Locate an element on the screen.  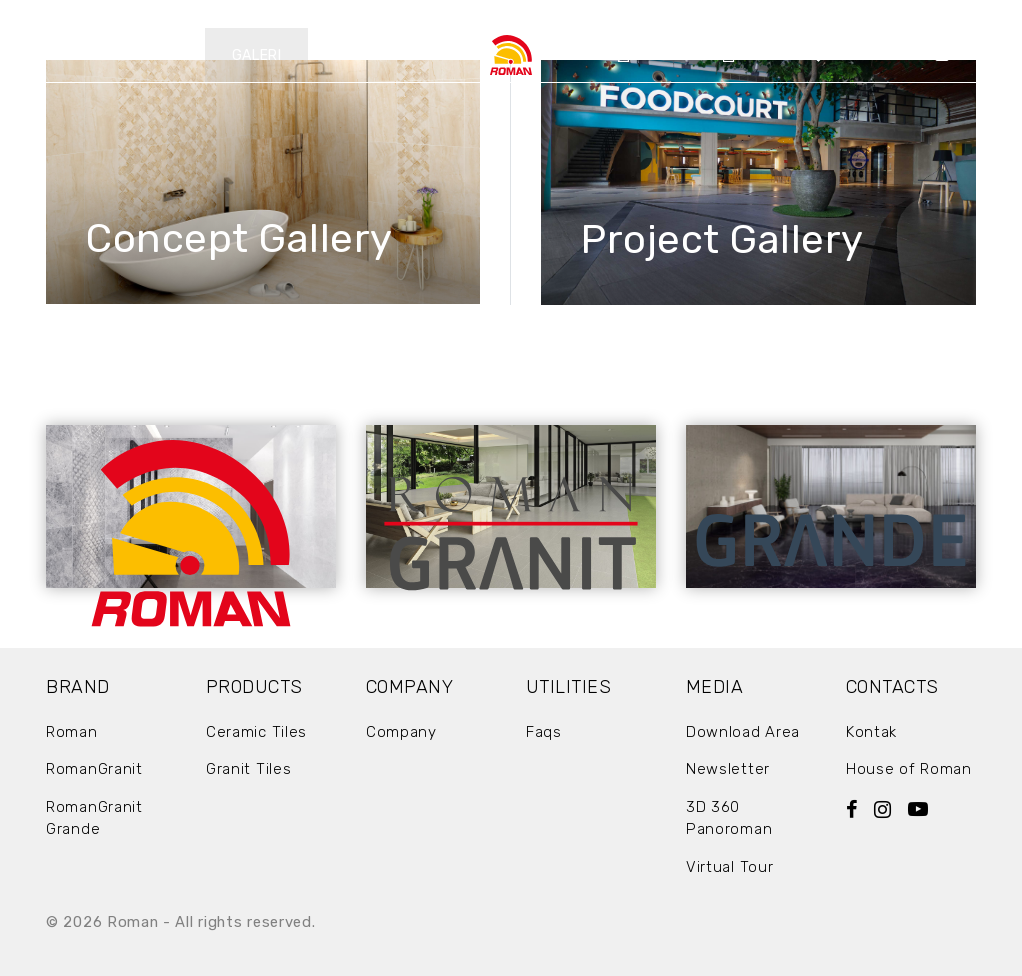
Showrooms is located at coordinates (866, 55).